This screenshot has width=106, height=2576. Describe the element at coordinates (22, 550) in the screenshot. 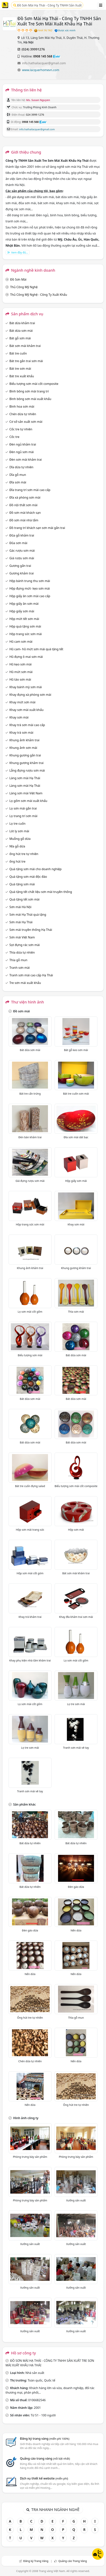

I see `Gác rượu sơn mài` at that location.